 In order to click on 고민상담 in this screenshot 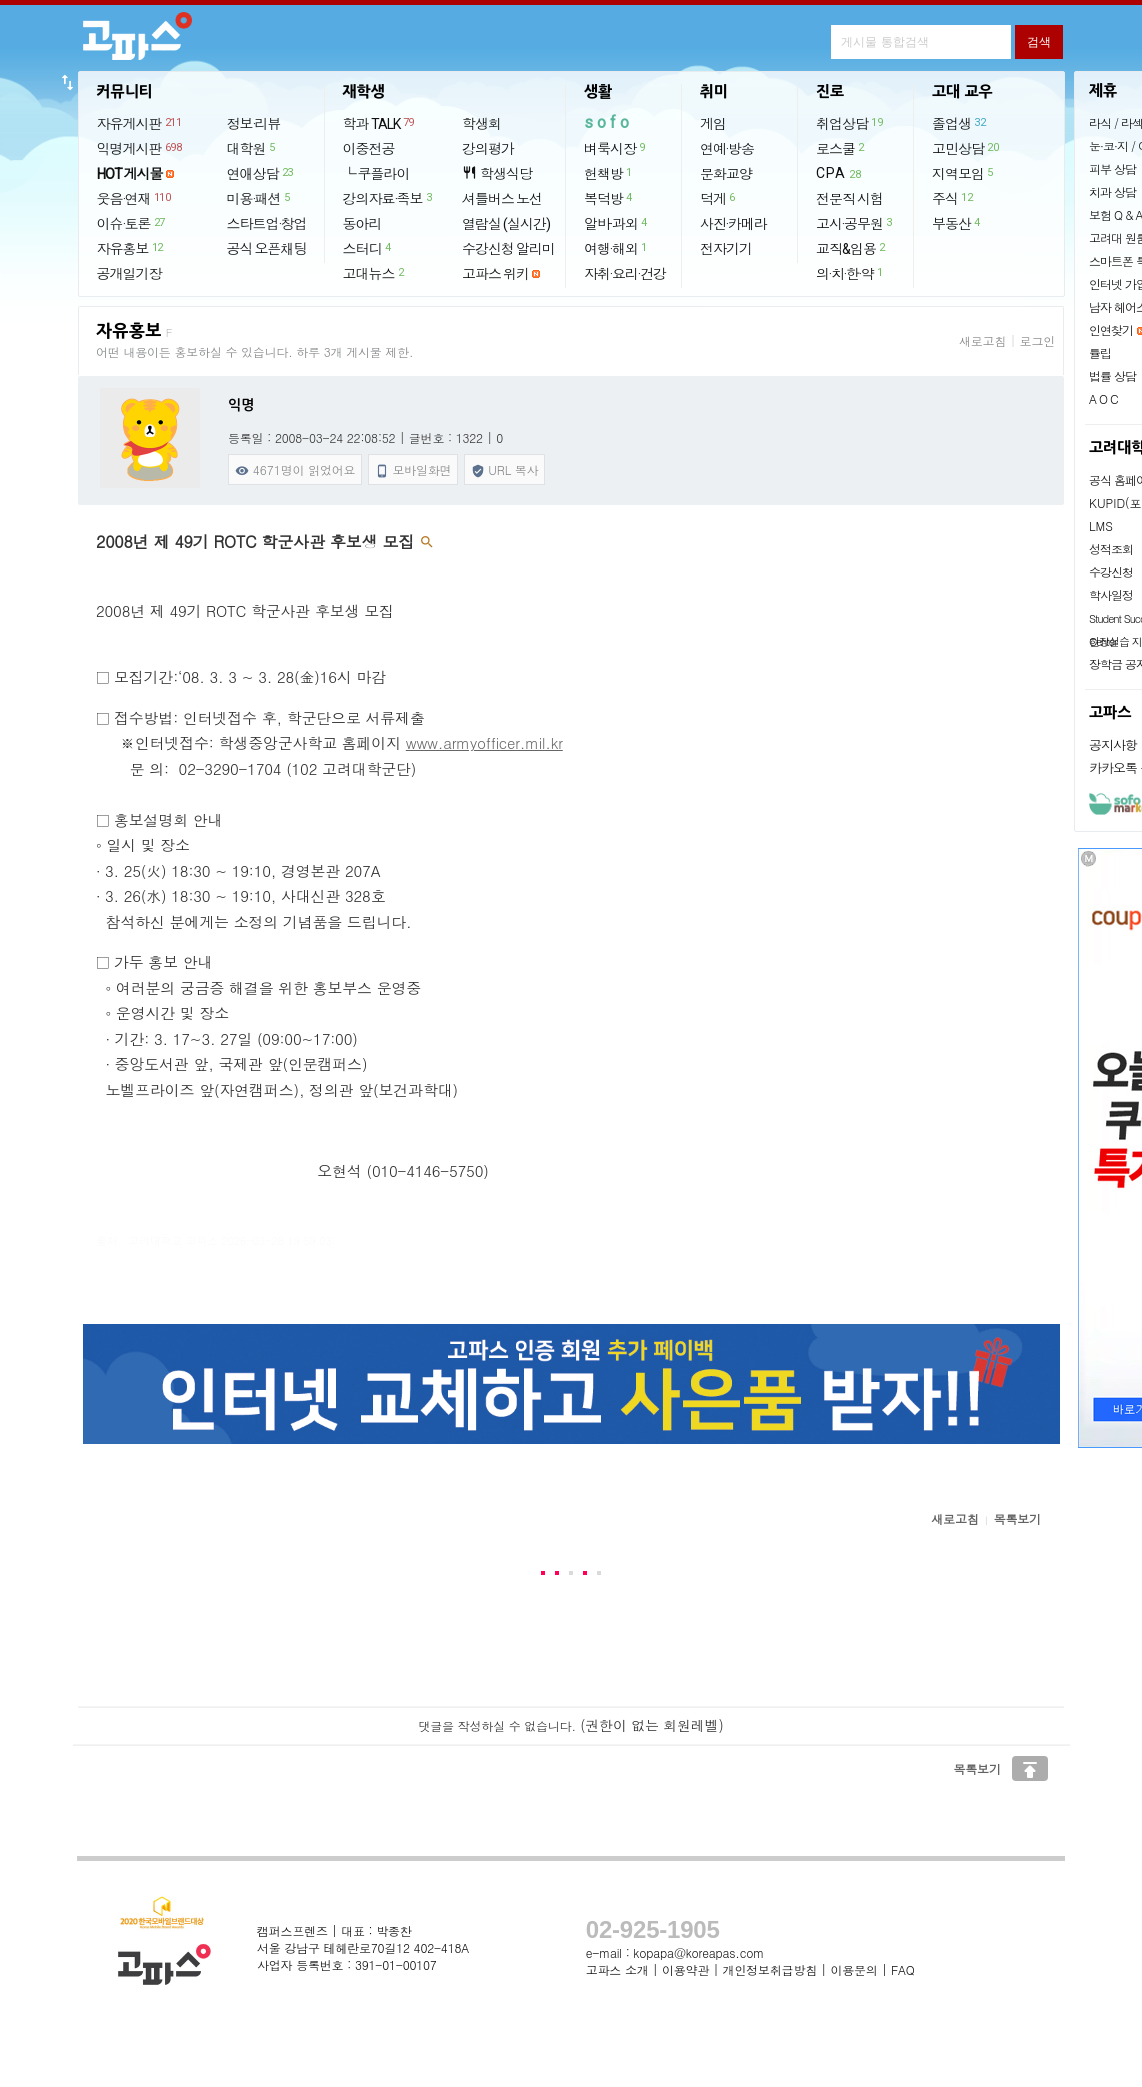, I will do `click(966, 148)`.